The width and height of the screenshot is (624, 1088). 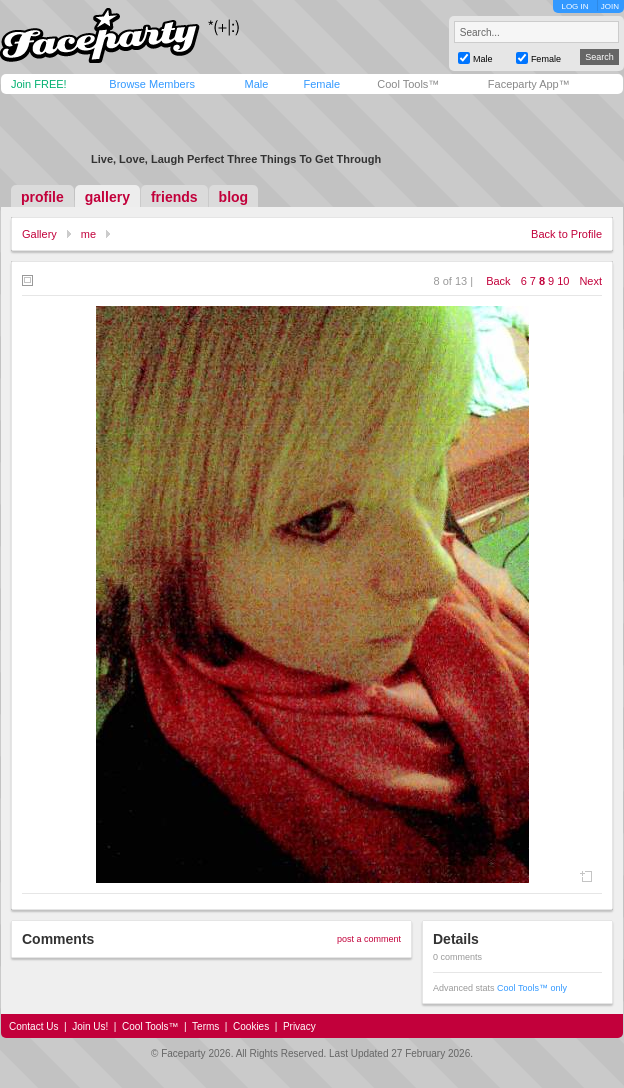 What do you see at coordinates (107, 197) in the screenshot?
I see `gallery` at bounding box center [107, 197].